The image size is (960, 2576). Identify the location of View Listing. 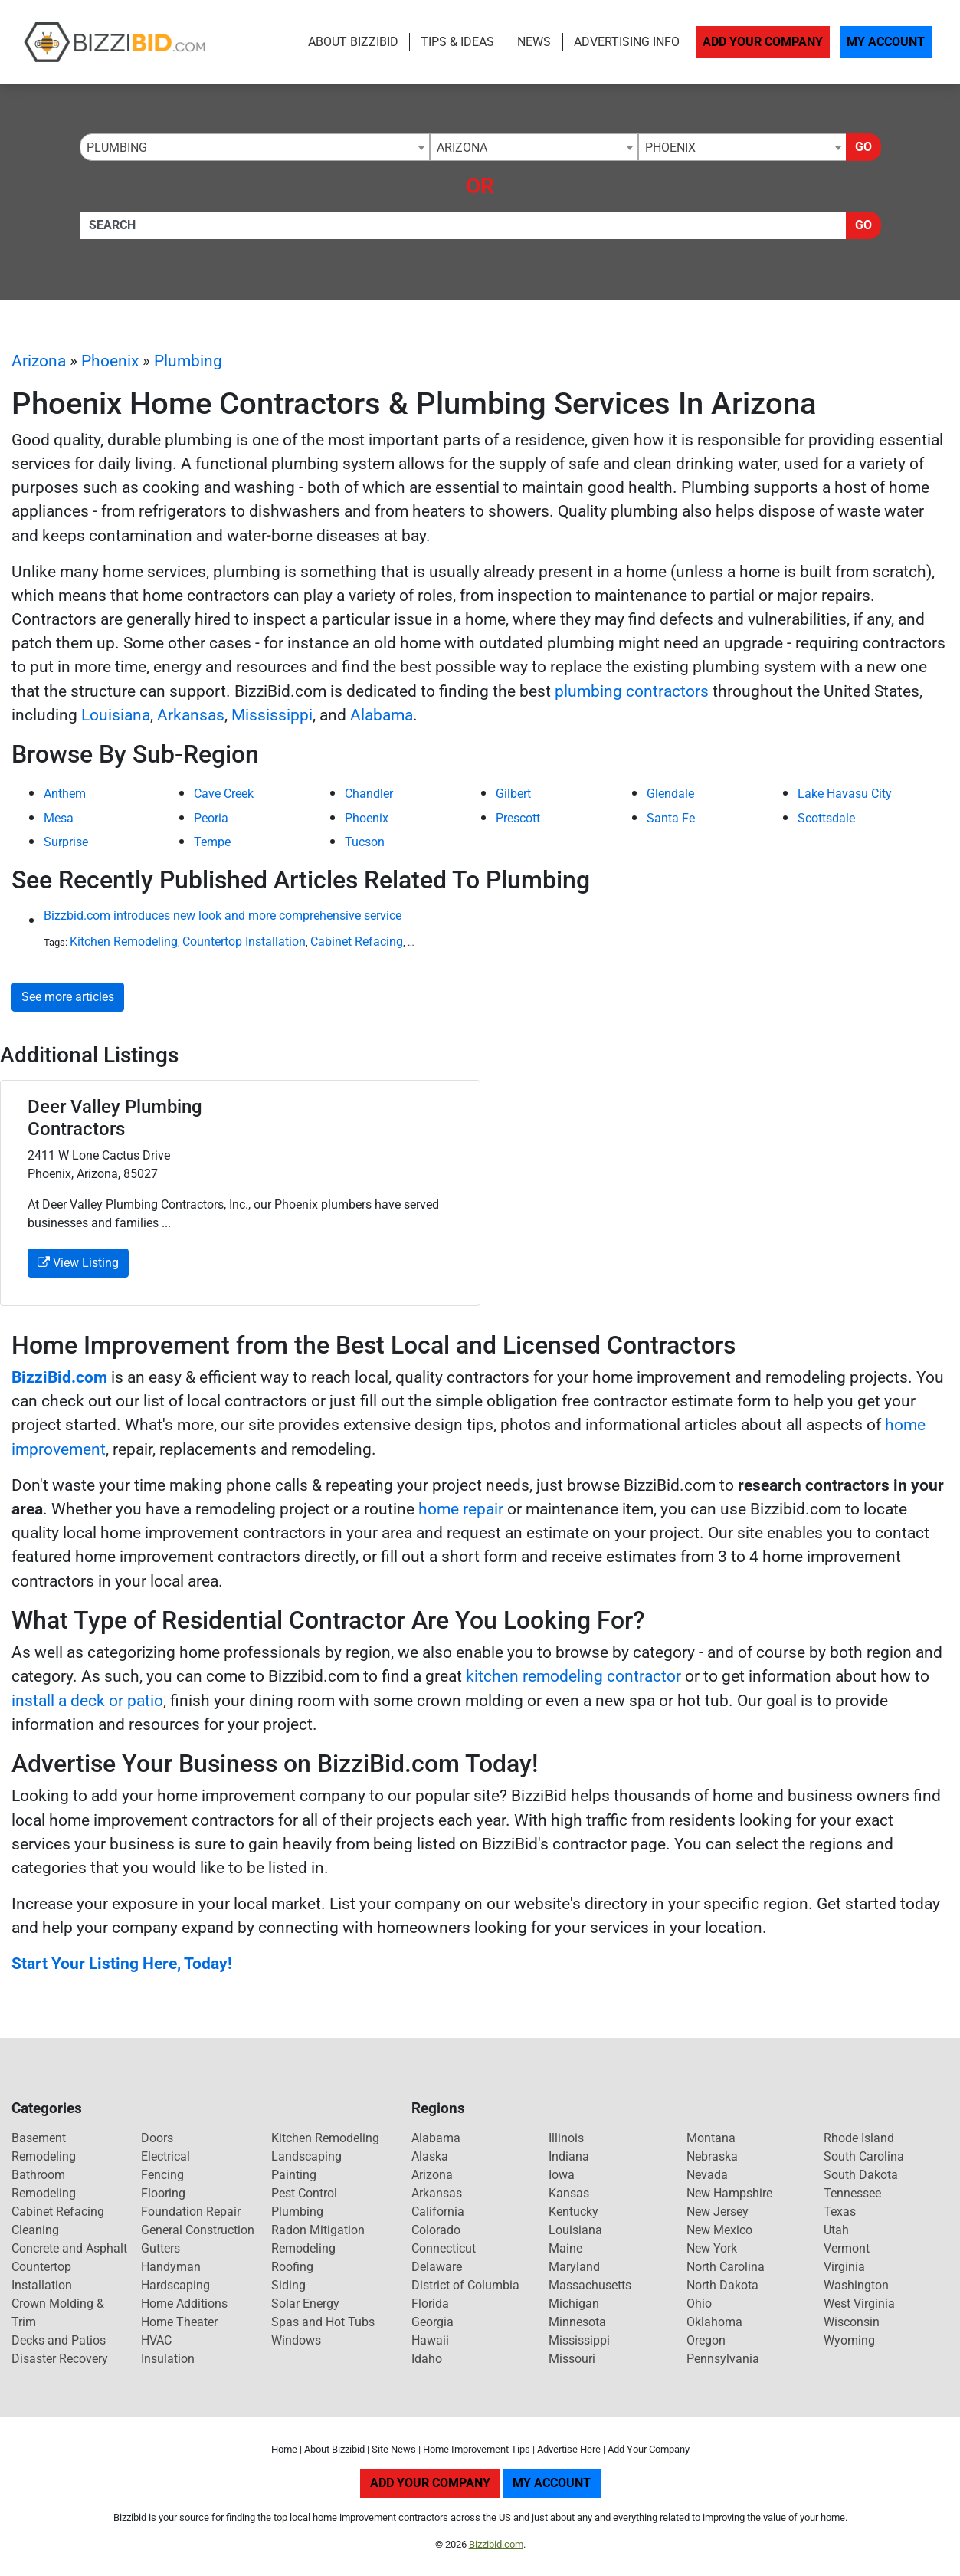
(78, 1262).